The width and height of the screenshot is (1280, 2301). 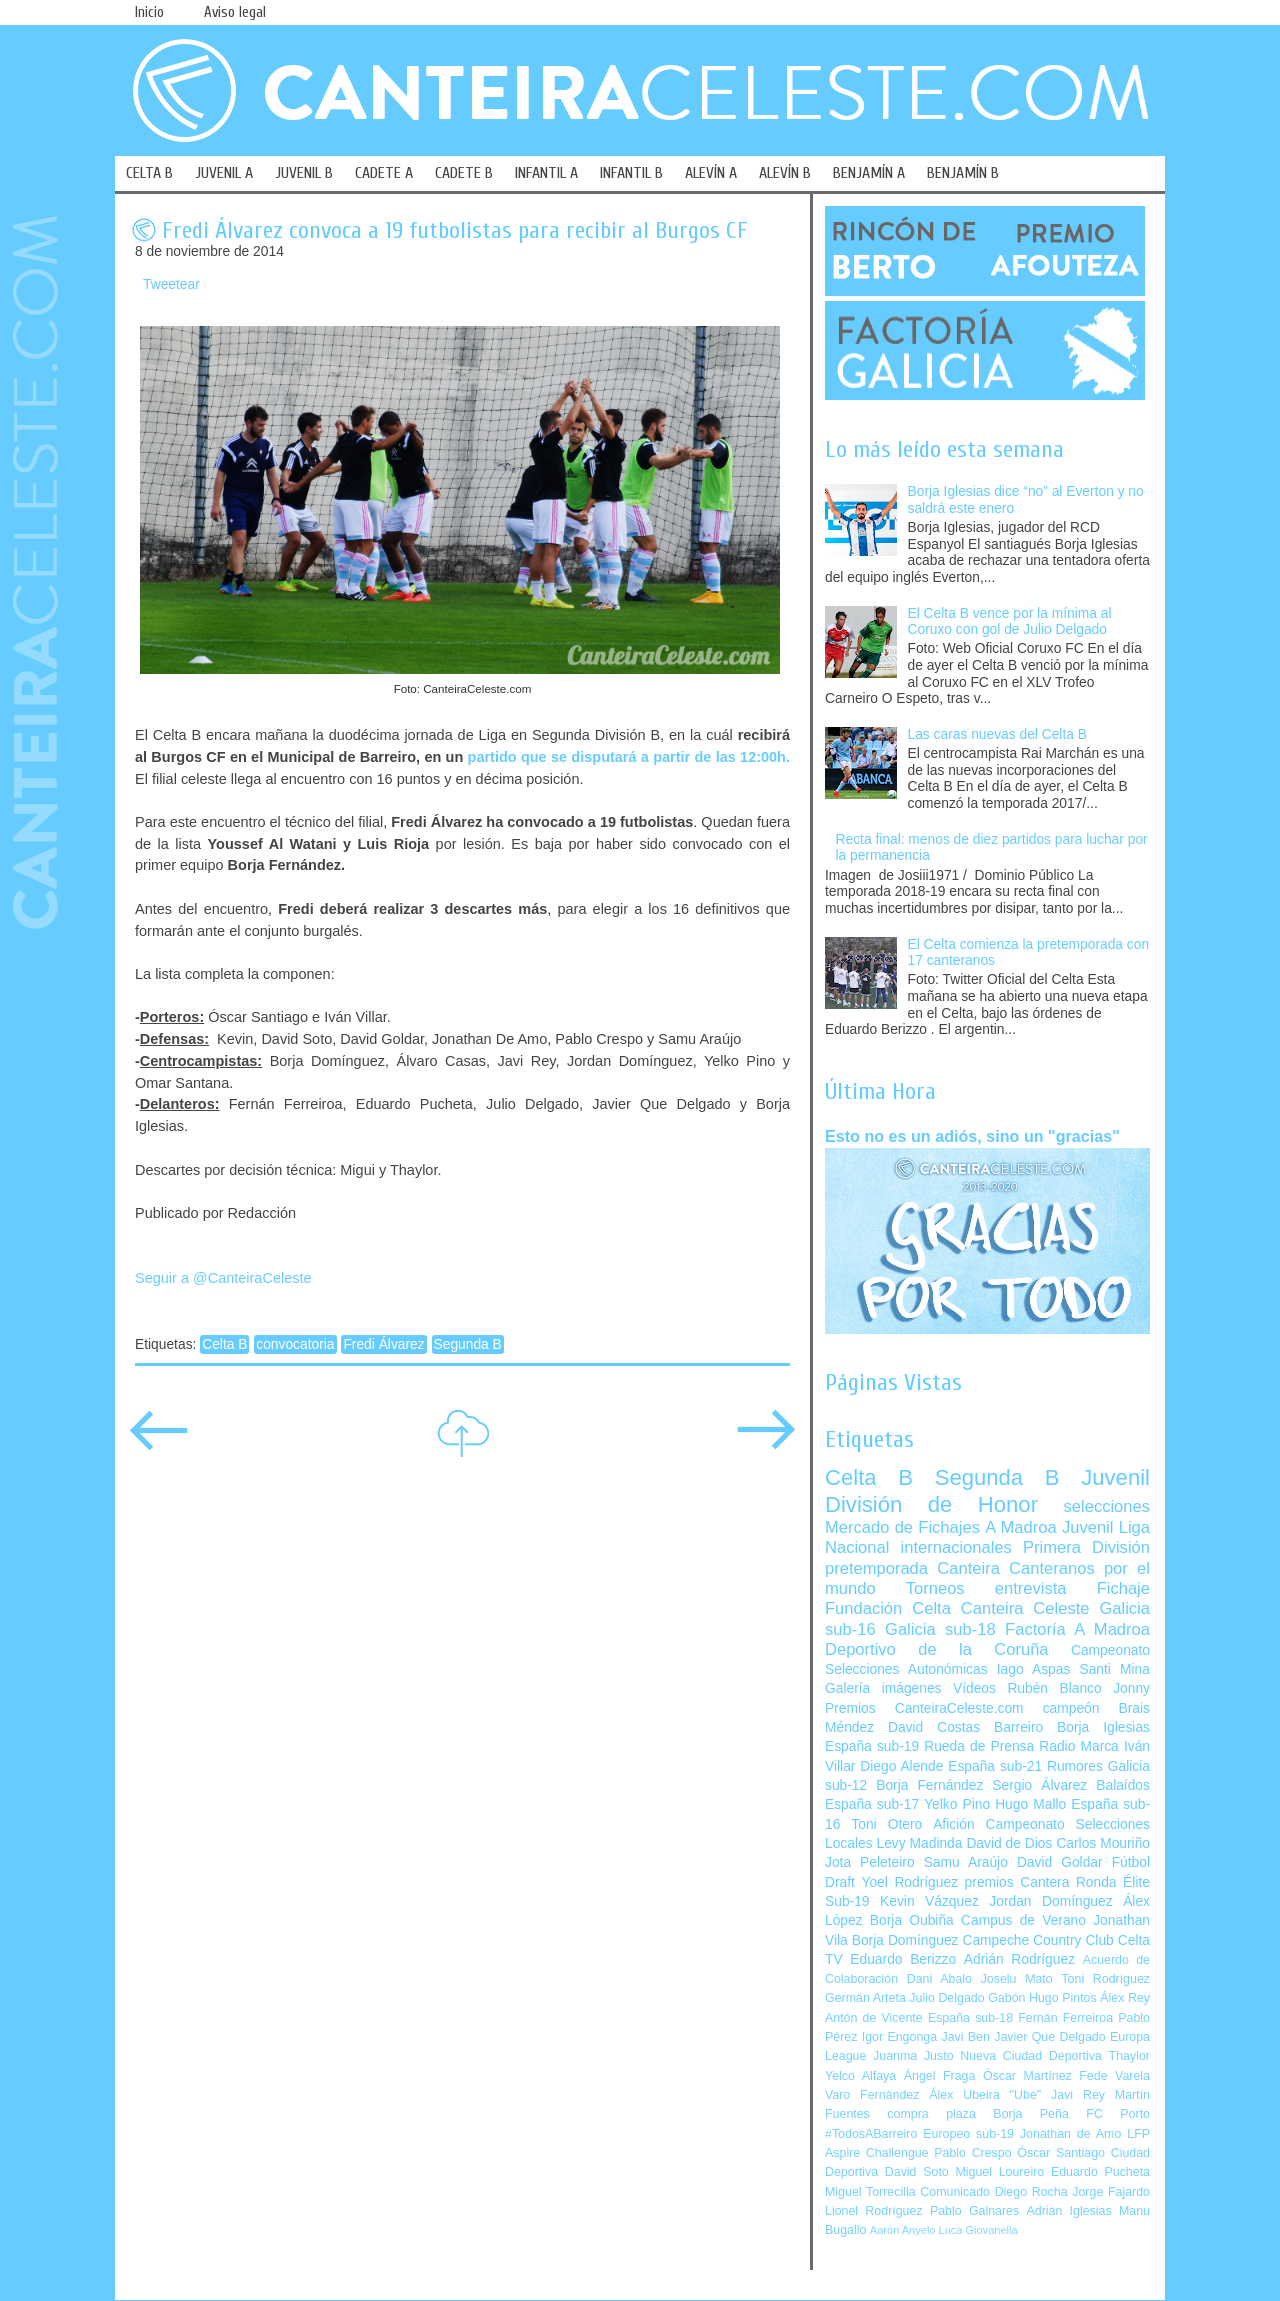 What do you see at coordinates (1009, 1843) in the screenshot?
I see `David de Dios` at bounding box center [1009, 1843].